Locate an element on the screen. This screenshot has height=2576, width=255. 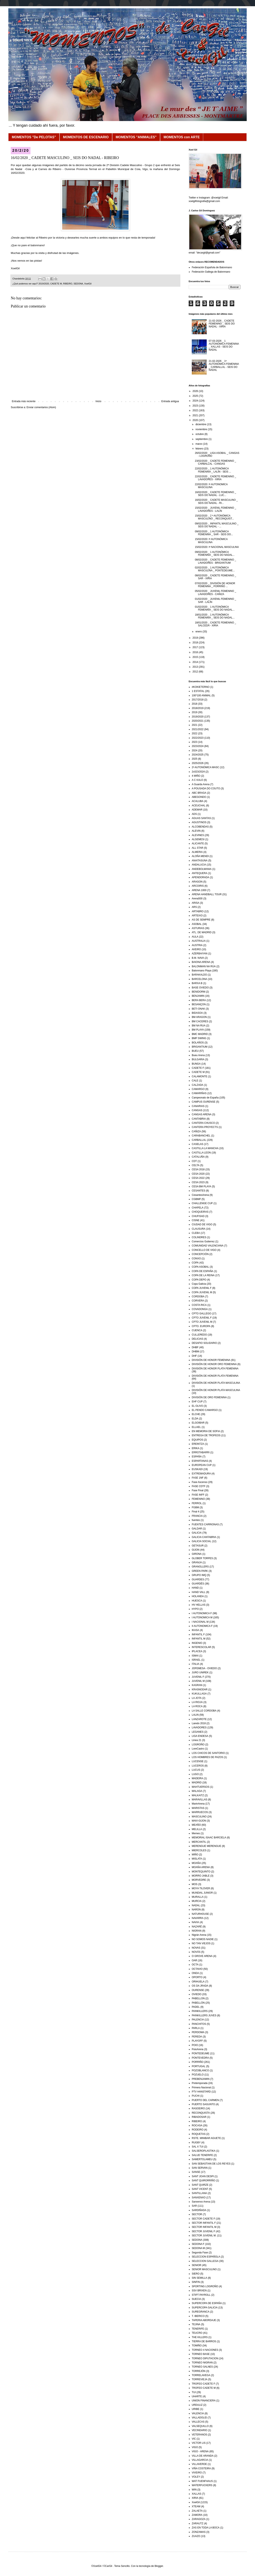
SALSEROPLASTIKA is located at coordinates (203, 2150).